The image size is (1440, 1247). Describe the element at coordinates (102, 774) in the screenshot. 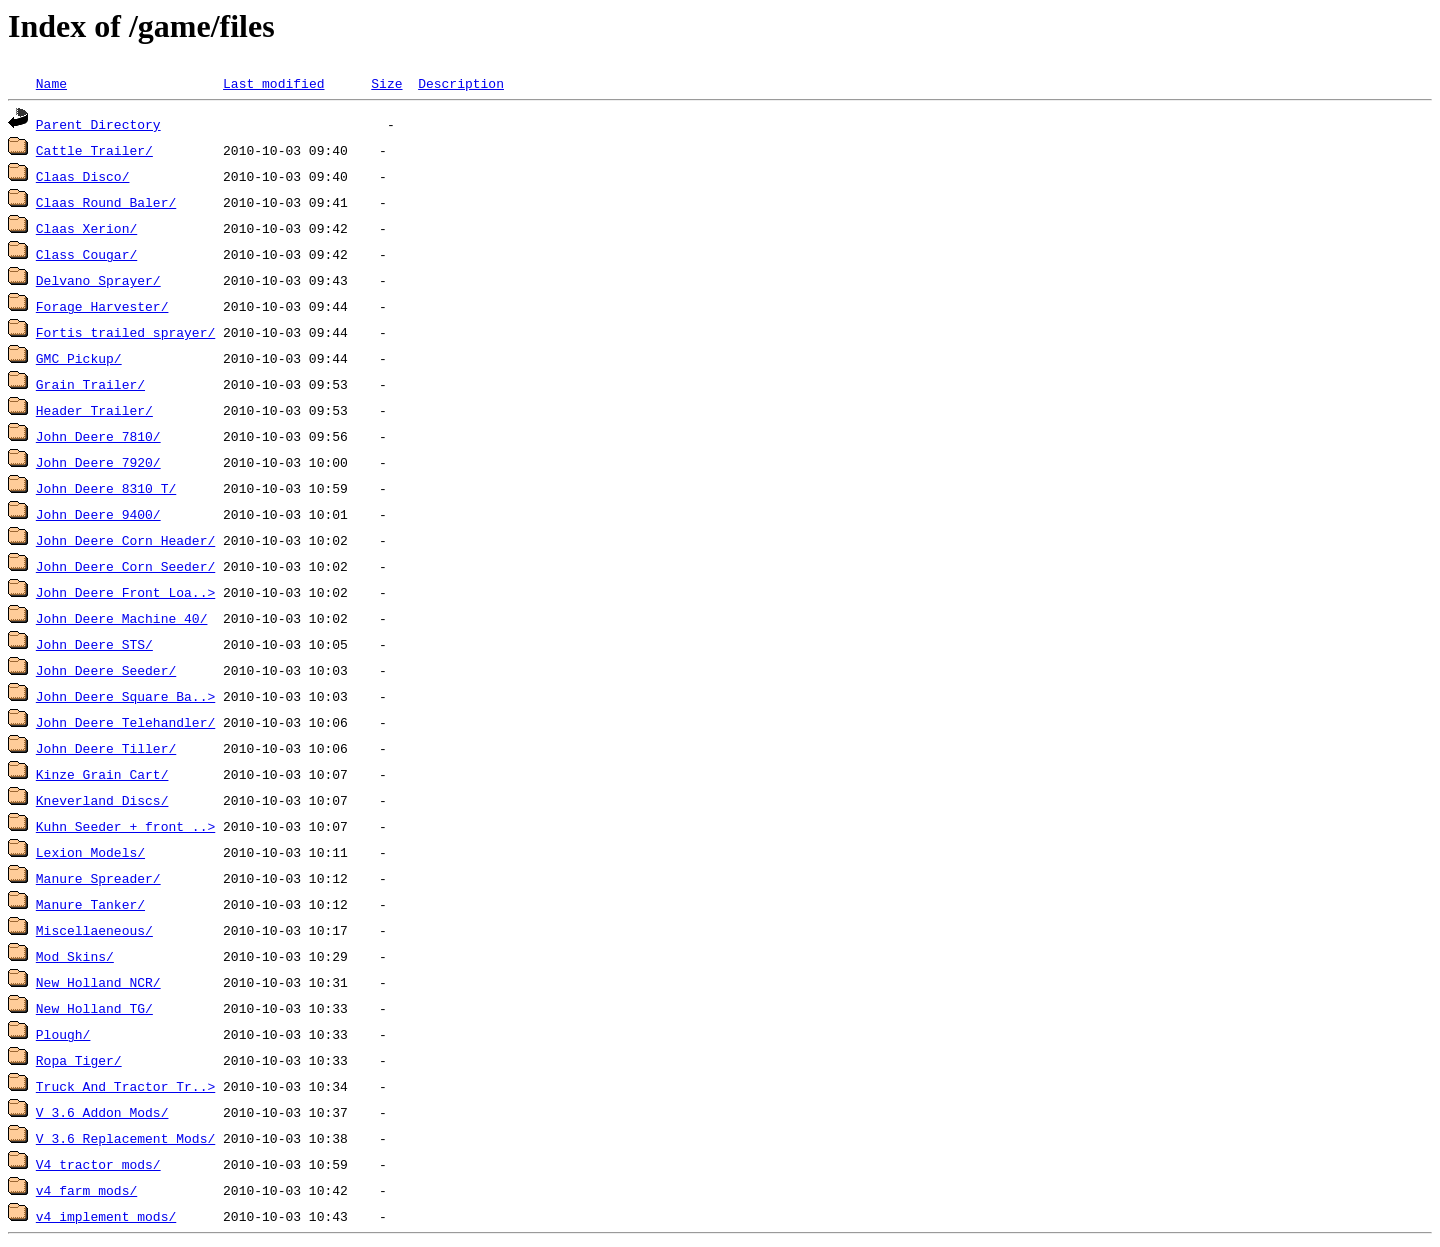

I see `Kinze Grain Cart/` at that location.